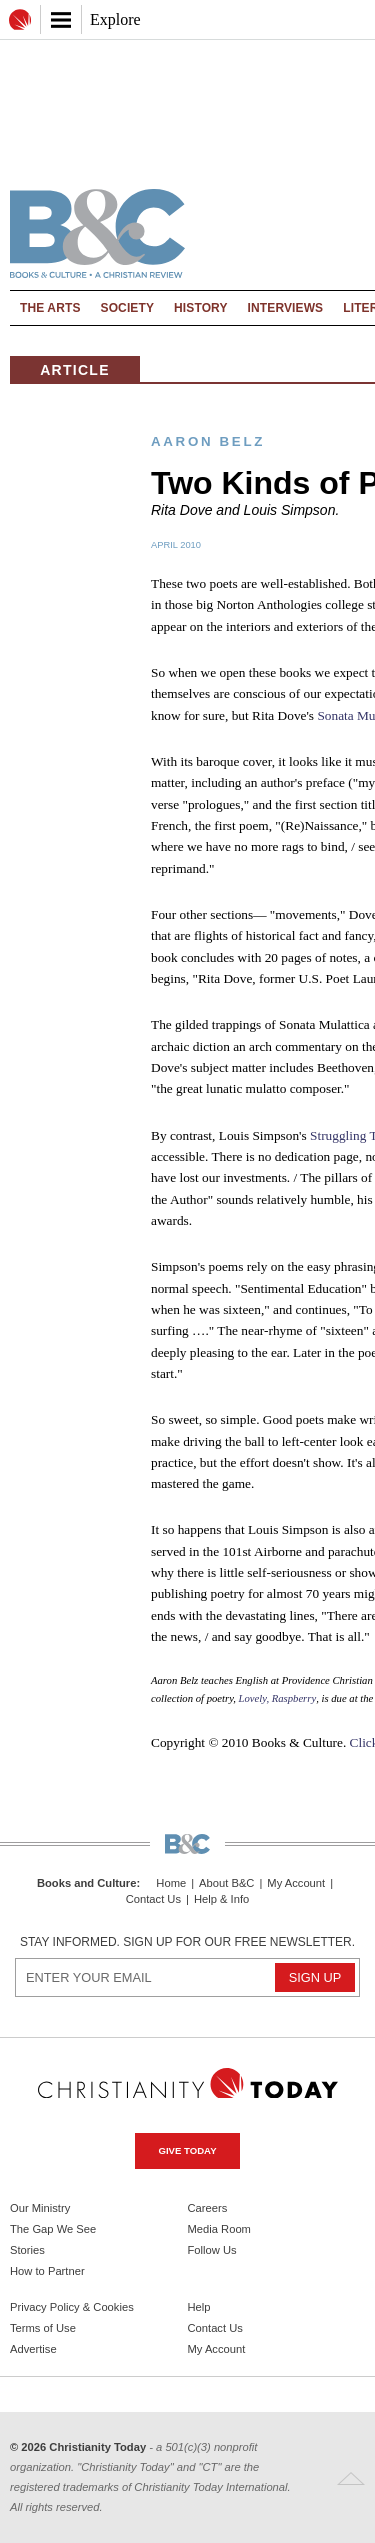 Image resolution: width=375 pixels, height=2543 pixels. What do you see at coordinates (201, 308) in the screenshot?
I see `History` at bounding box center [201, 308].